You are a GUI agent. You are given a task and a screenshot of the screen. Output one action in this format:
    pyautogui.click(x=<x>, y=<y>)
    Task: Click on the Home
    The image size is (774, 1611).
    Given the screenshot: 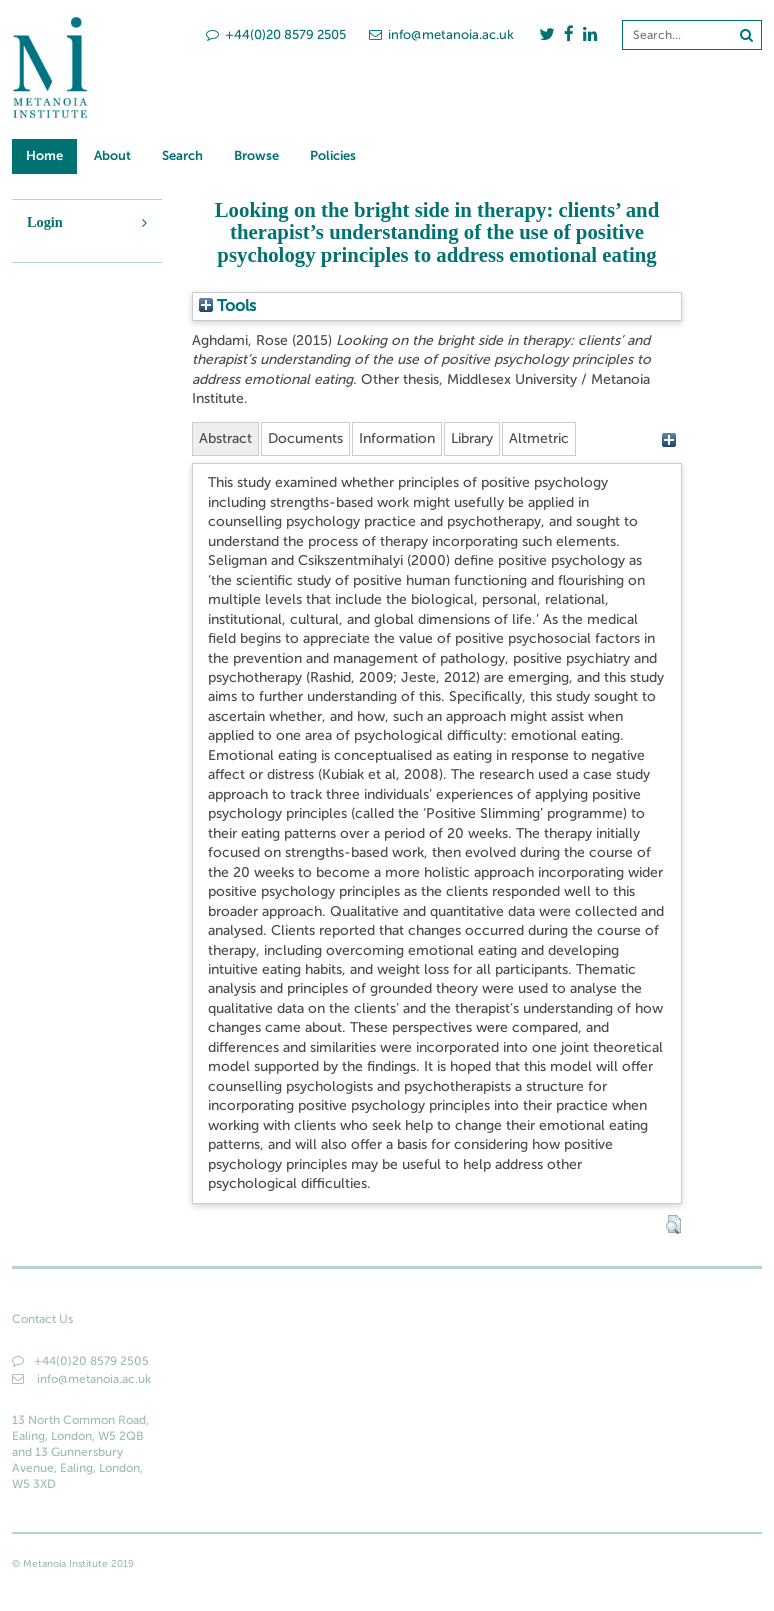 What is the action you would take?
    pyautogui.click(x=44, y=155)
    